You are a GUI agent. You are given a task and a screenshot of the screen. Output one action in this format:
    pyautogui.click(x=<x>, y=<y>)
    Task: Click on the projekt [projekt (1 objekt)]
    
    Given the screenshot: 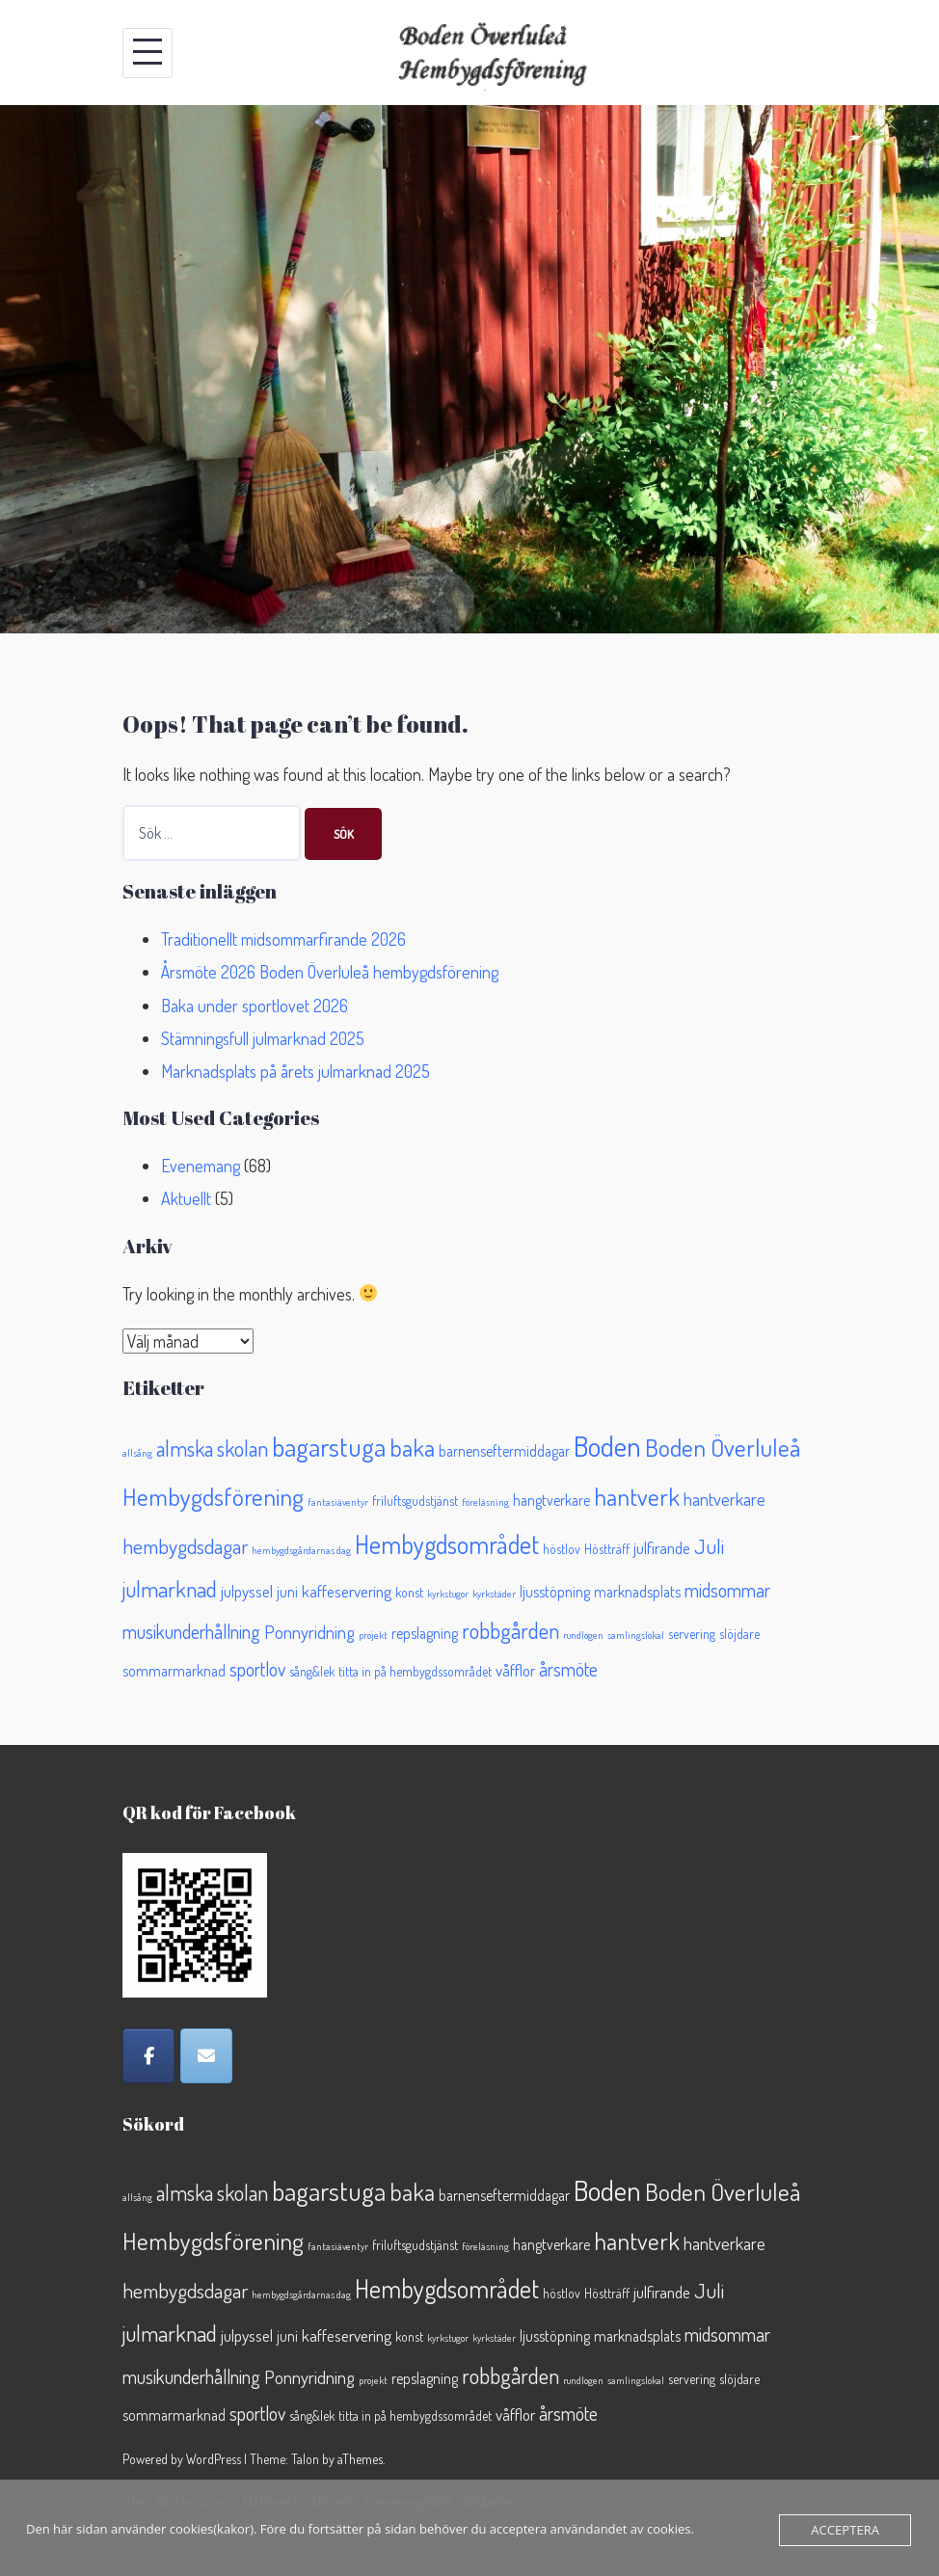 What is the action you would take?
    pyautogui.click(x=373, y=1635)
    